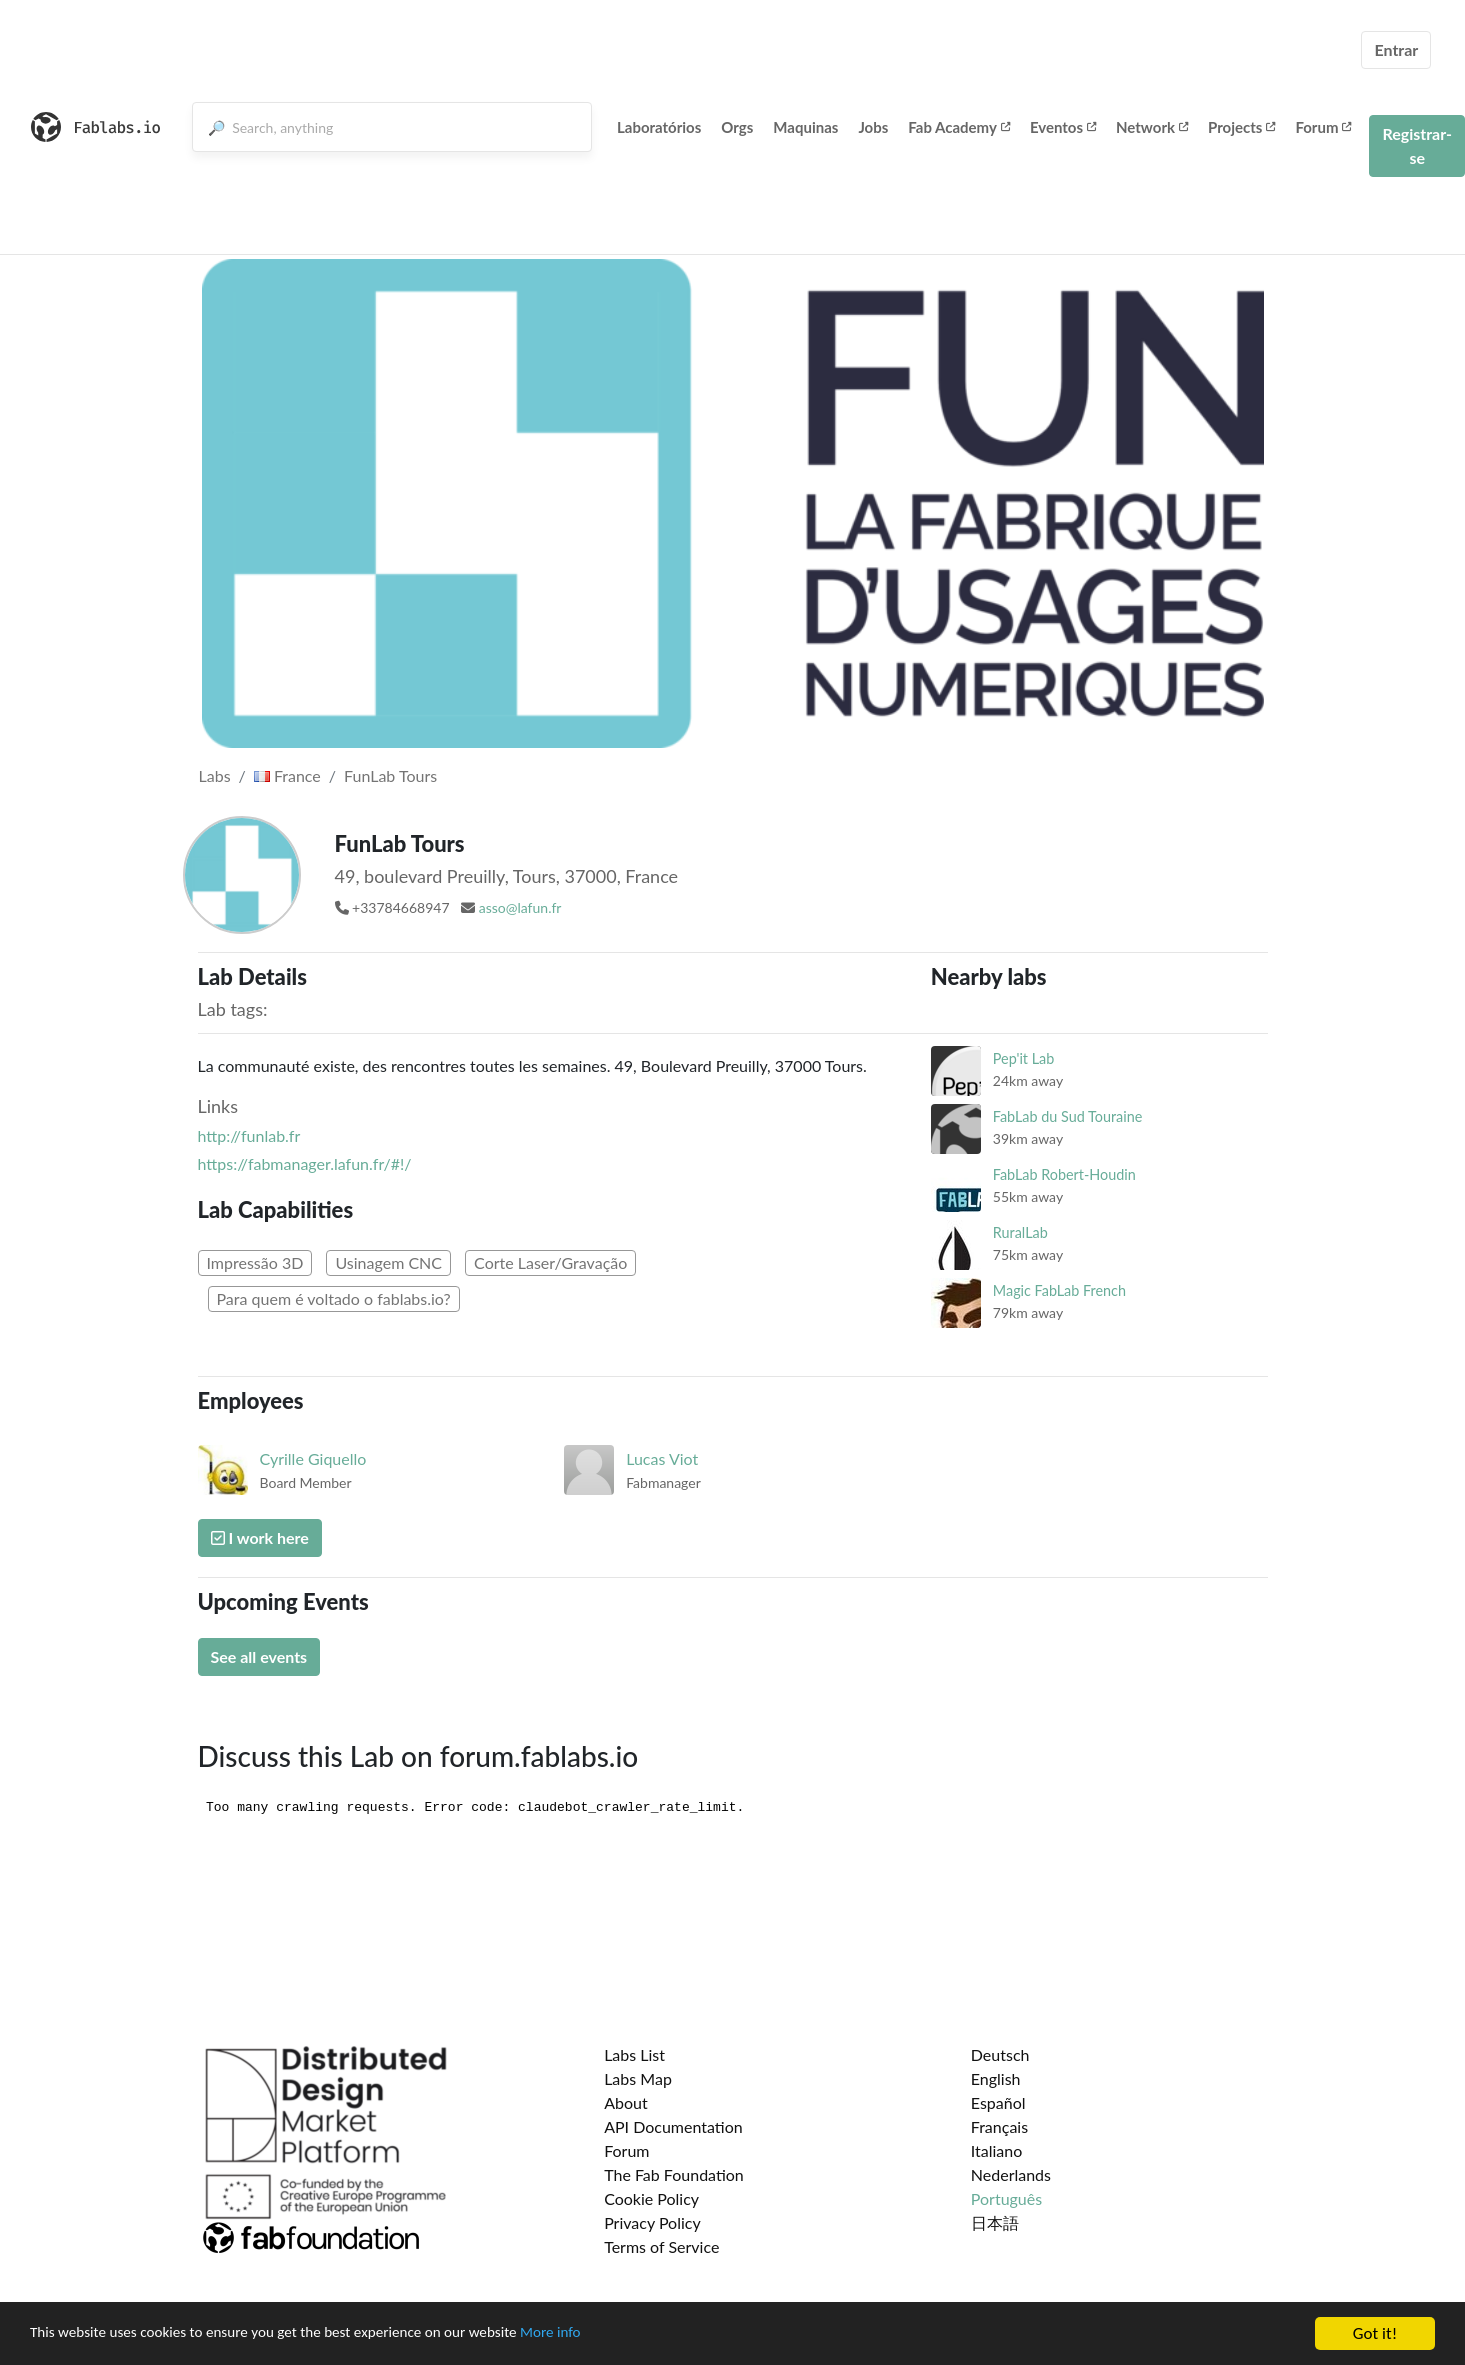 The height and width of the screenshot is (2365, 1465). Describe the element at coordinates (1011, 2174) in the screenshot. I see `Nederlands` at that location.